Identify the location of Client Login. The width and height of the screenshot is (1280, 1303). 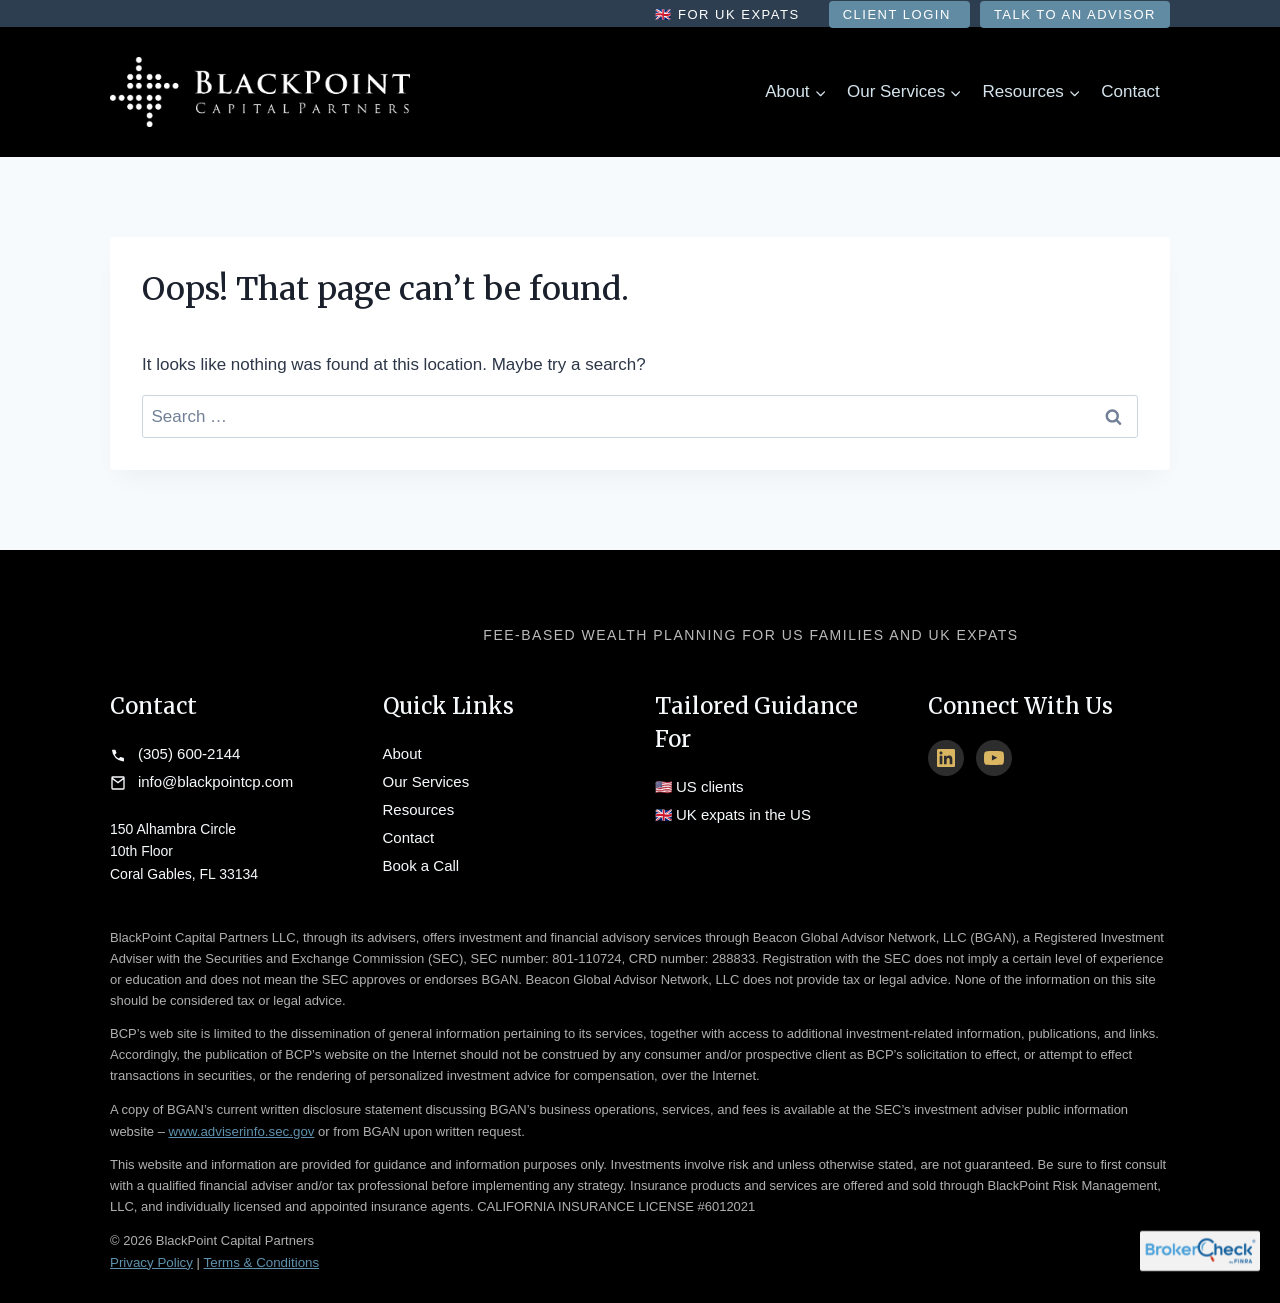
(899, 14).